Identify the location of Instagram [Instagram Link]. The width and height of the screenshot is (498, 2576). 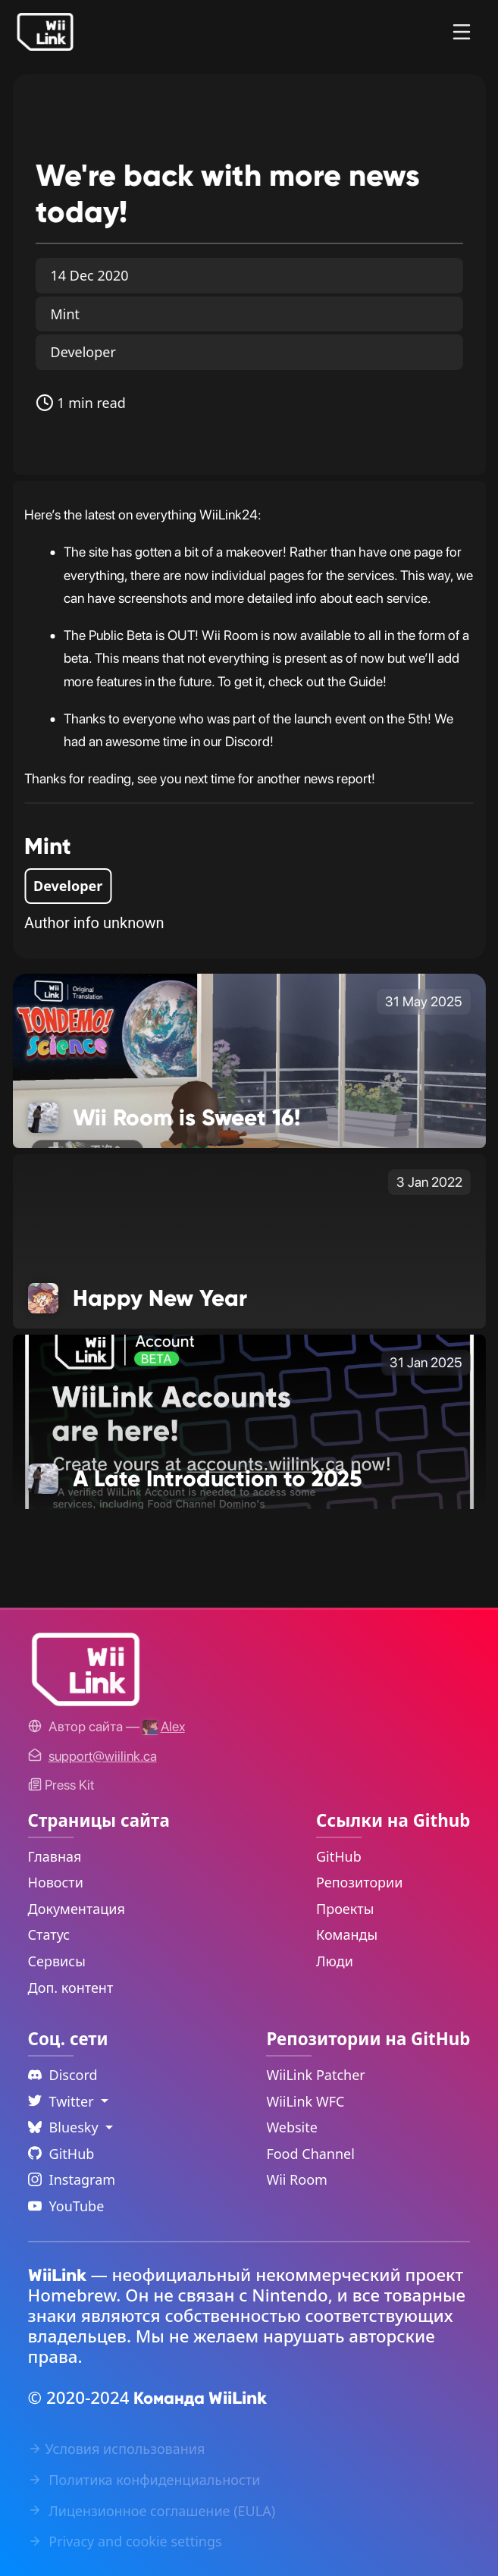
(72, 2179).